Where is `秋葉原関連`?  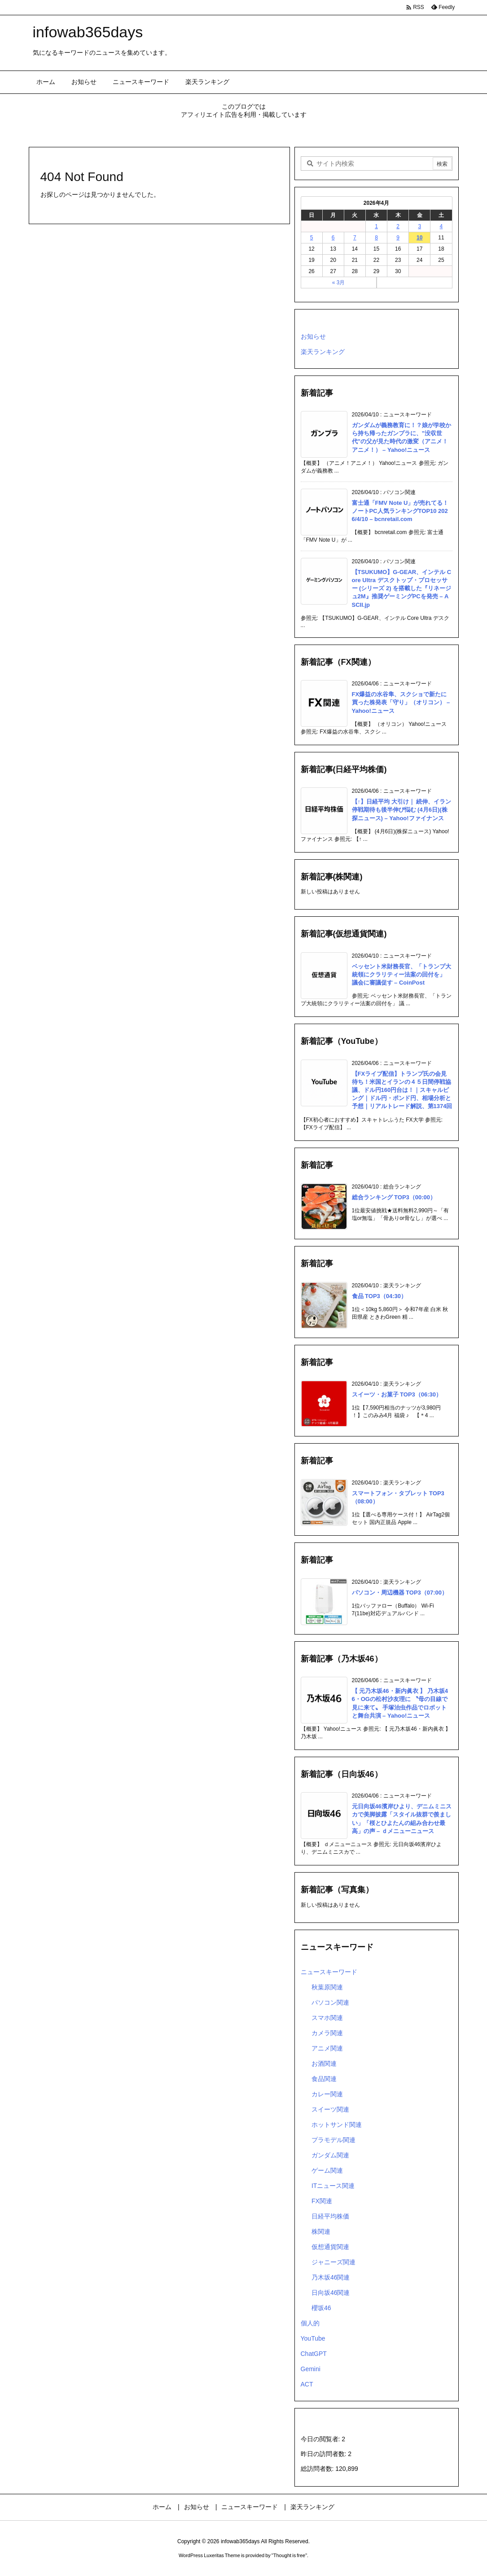
秋葉原関連 is located at coordinates (327, 1987).